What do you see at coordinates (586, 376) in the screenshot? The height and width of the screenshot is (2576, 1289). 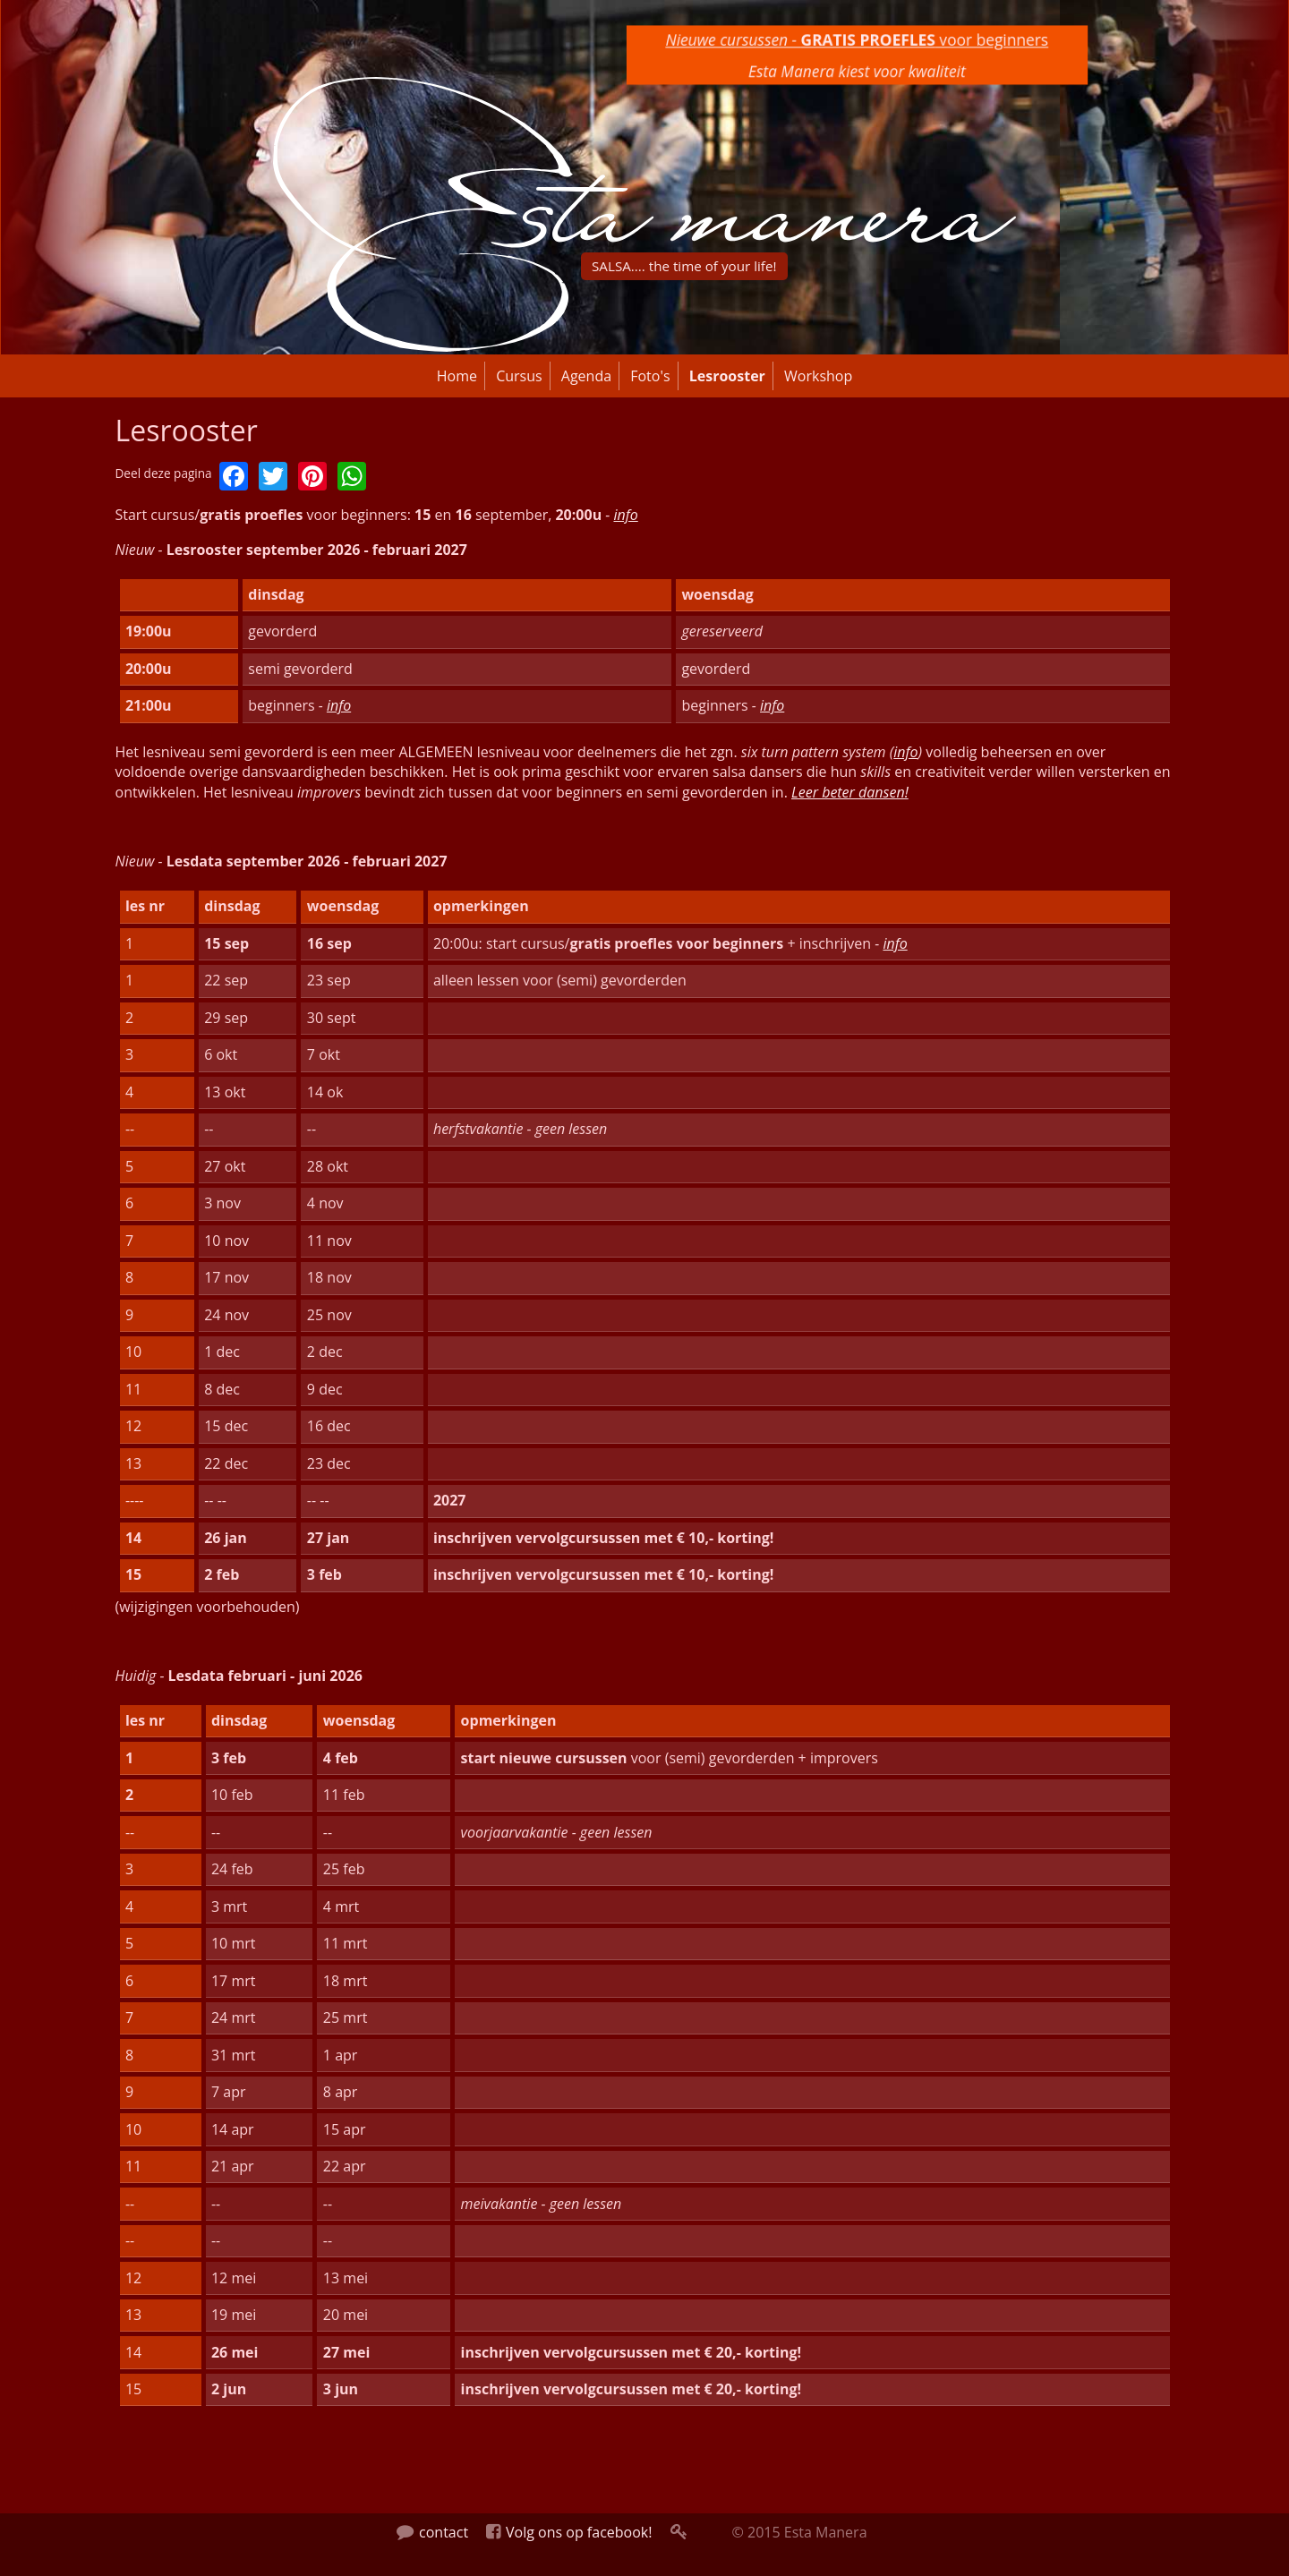 I see `Agenda` at bounding box center [586, 376].